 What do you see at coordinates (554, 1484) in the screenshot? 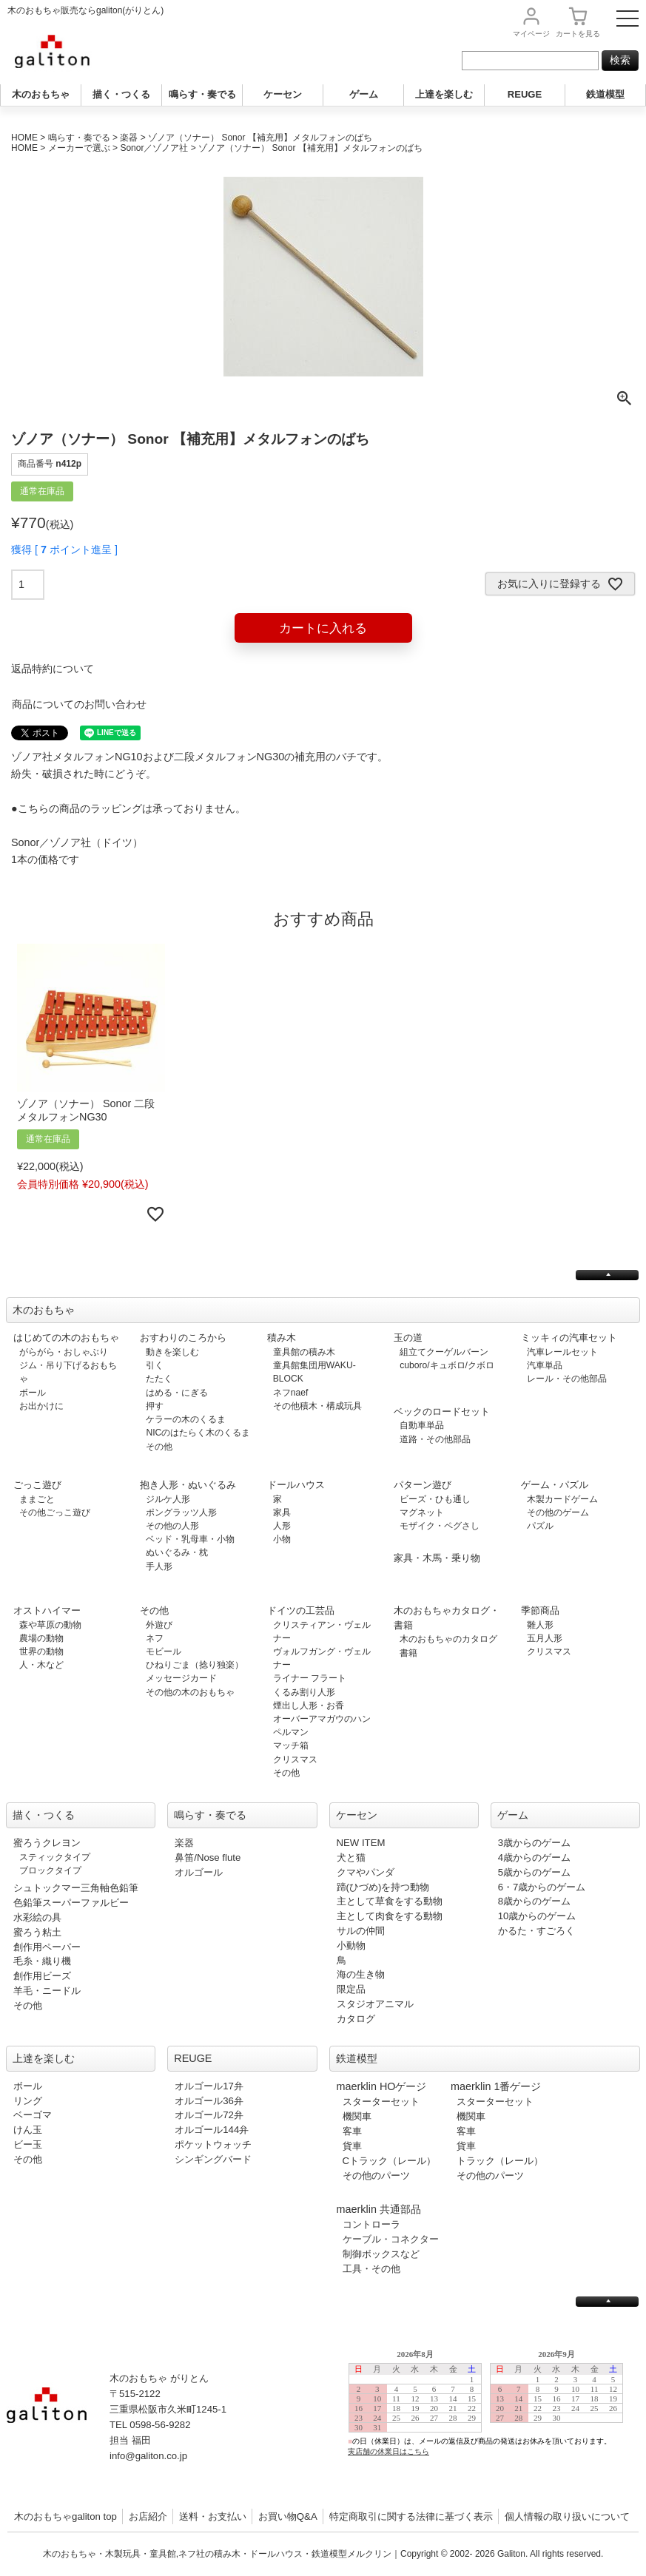
I see `ゲーム・パズル` at bounding box center [554, 1484].